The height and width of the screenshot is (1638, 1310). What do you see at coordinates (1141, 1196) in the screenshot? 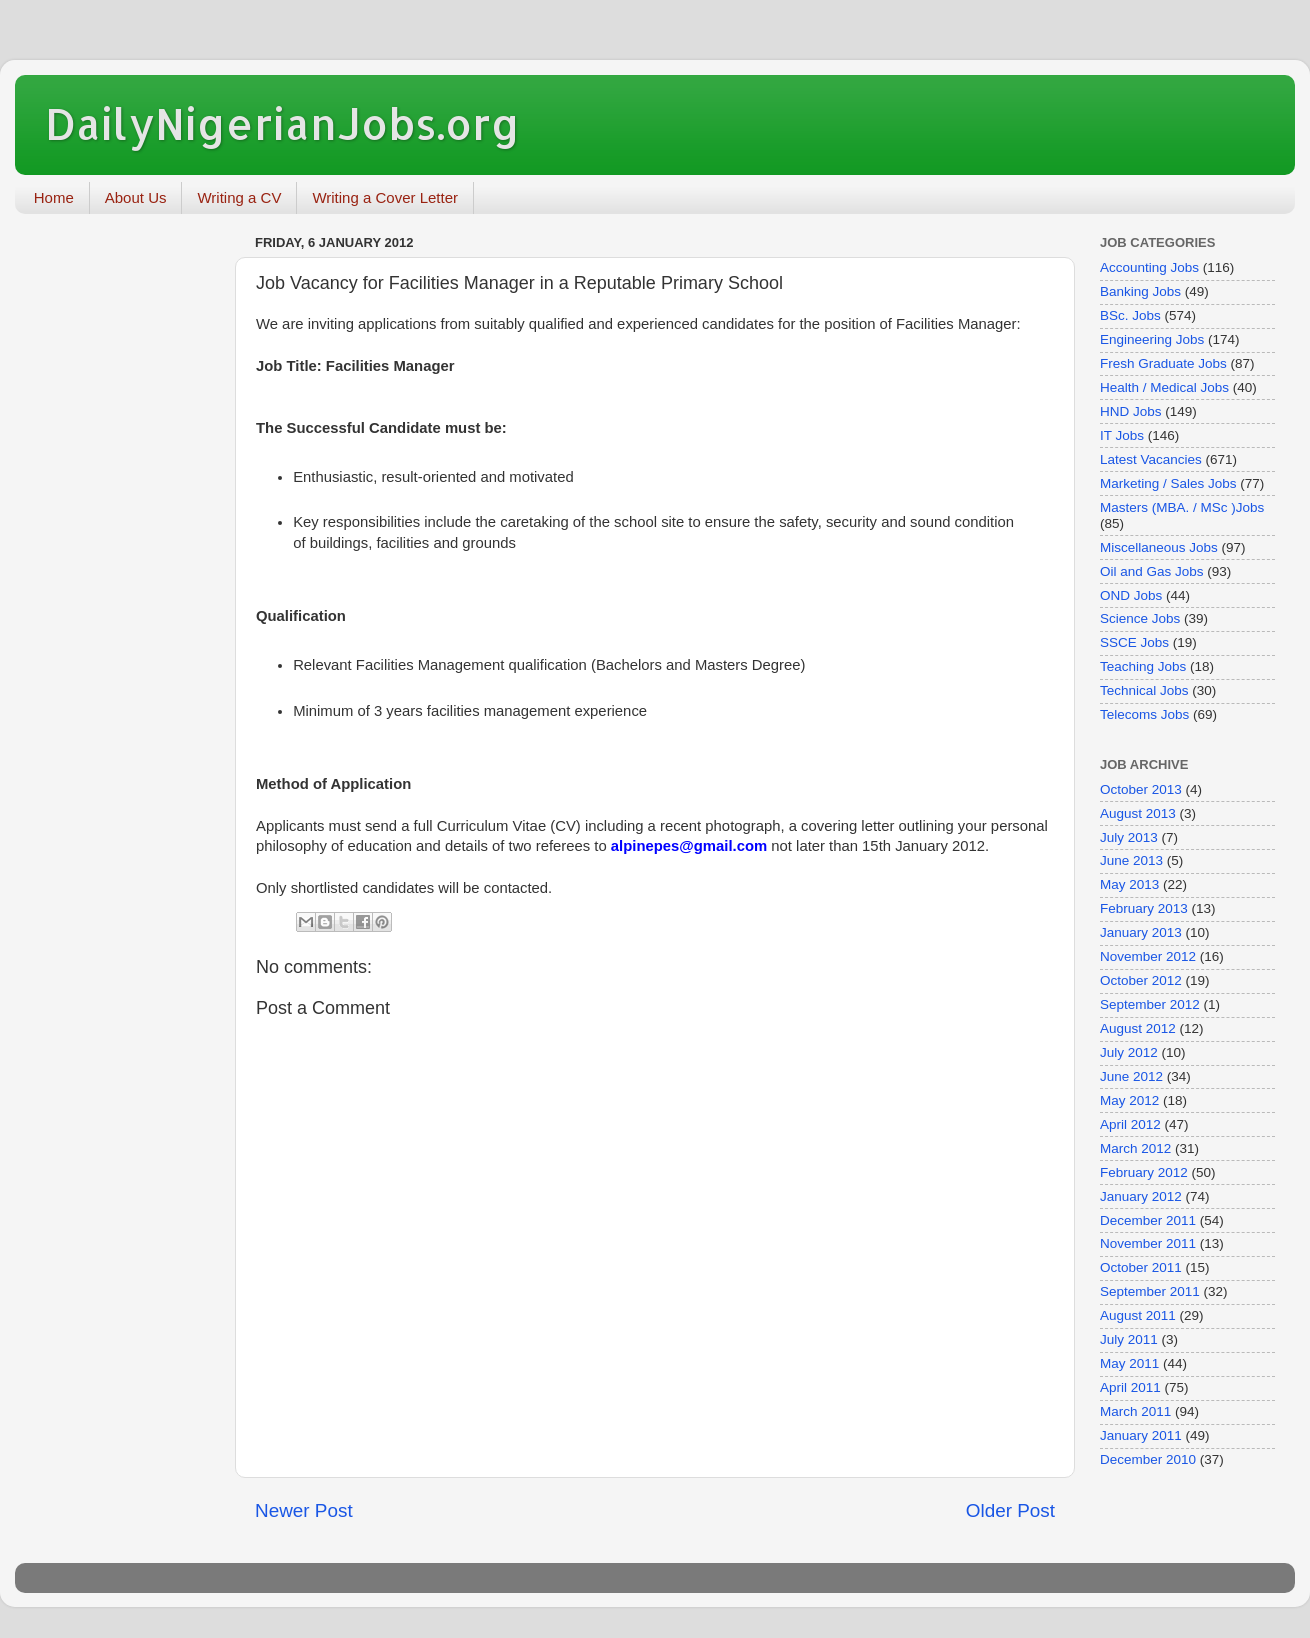
I see `January 2012` at bounding box center [1141, 1196].